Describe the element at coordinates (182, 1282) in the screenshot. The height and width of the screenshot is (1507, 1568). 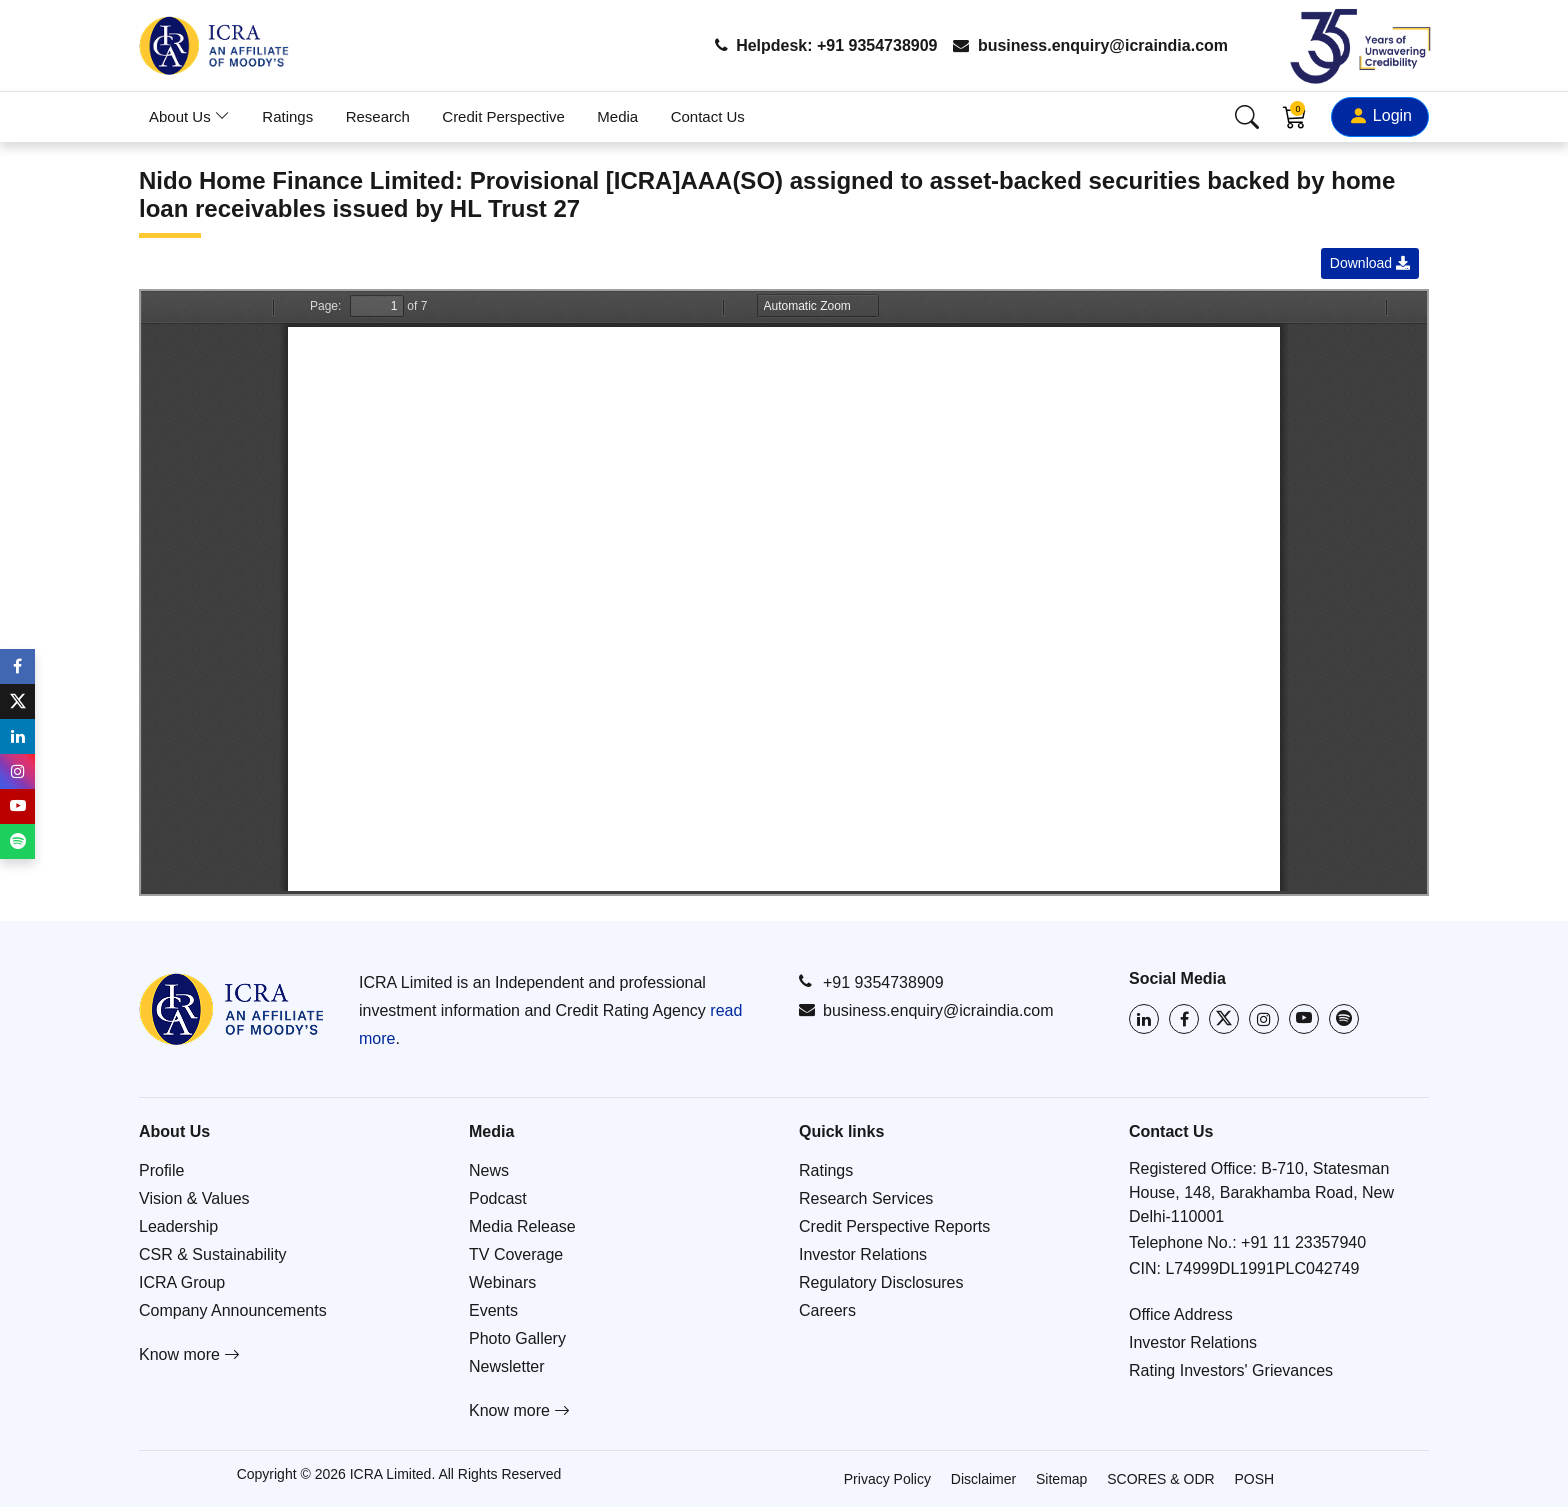
I see `ICRA Group` at that location.